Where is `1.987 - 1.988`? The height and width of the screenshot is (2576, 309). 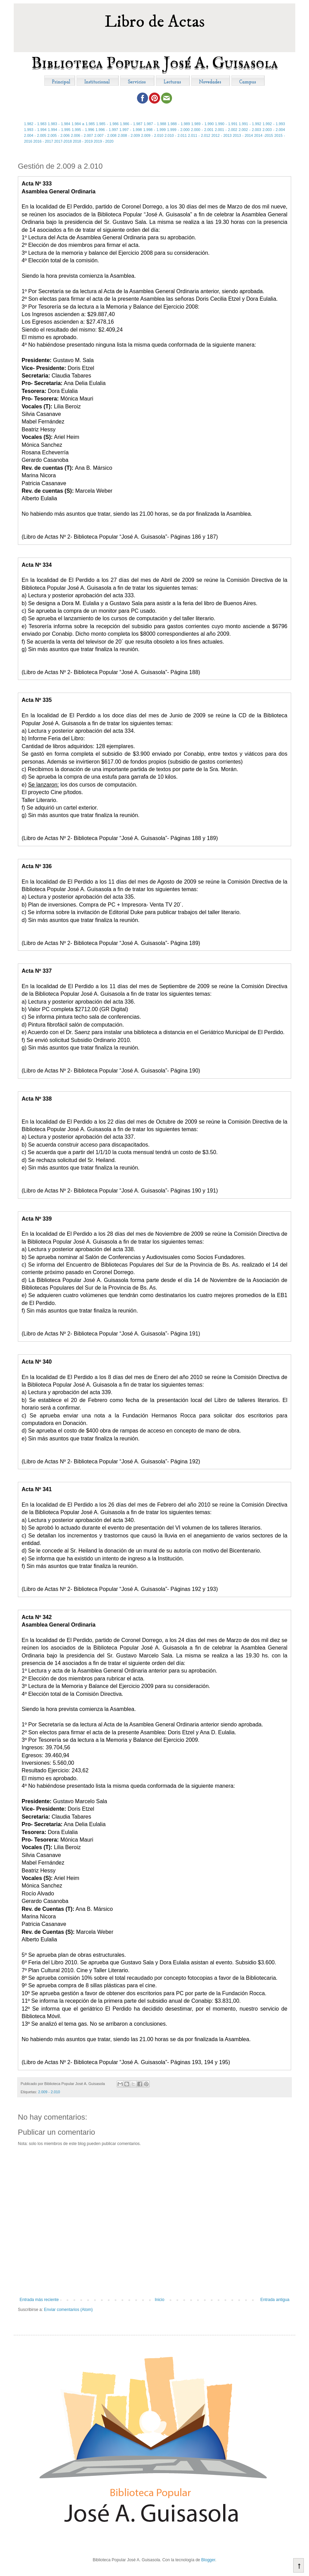
1.987 - 1.988 is located at coordinates (155, 124).